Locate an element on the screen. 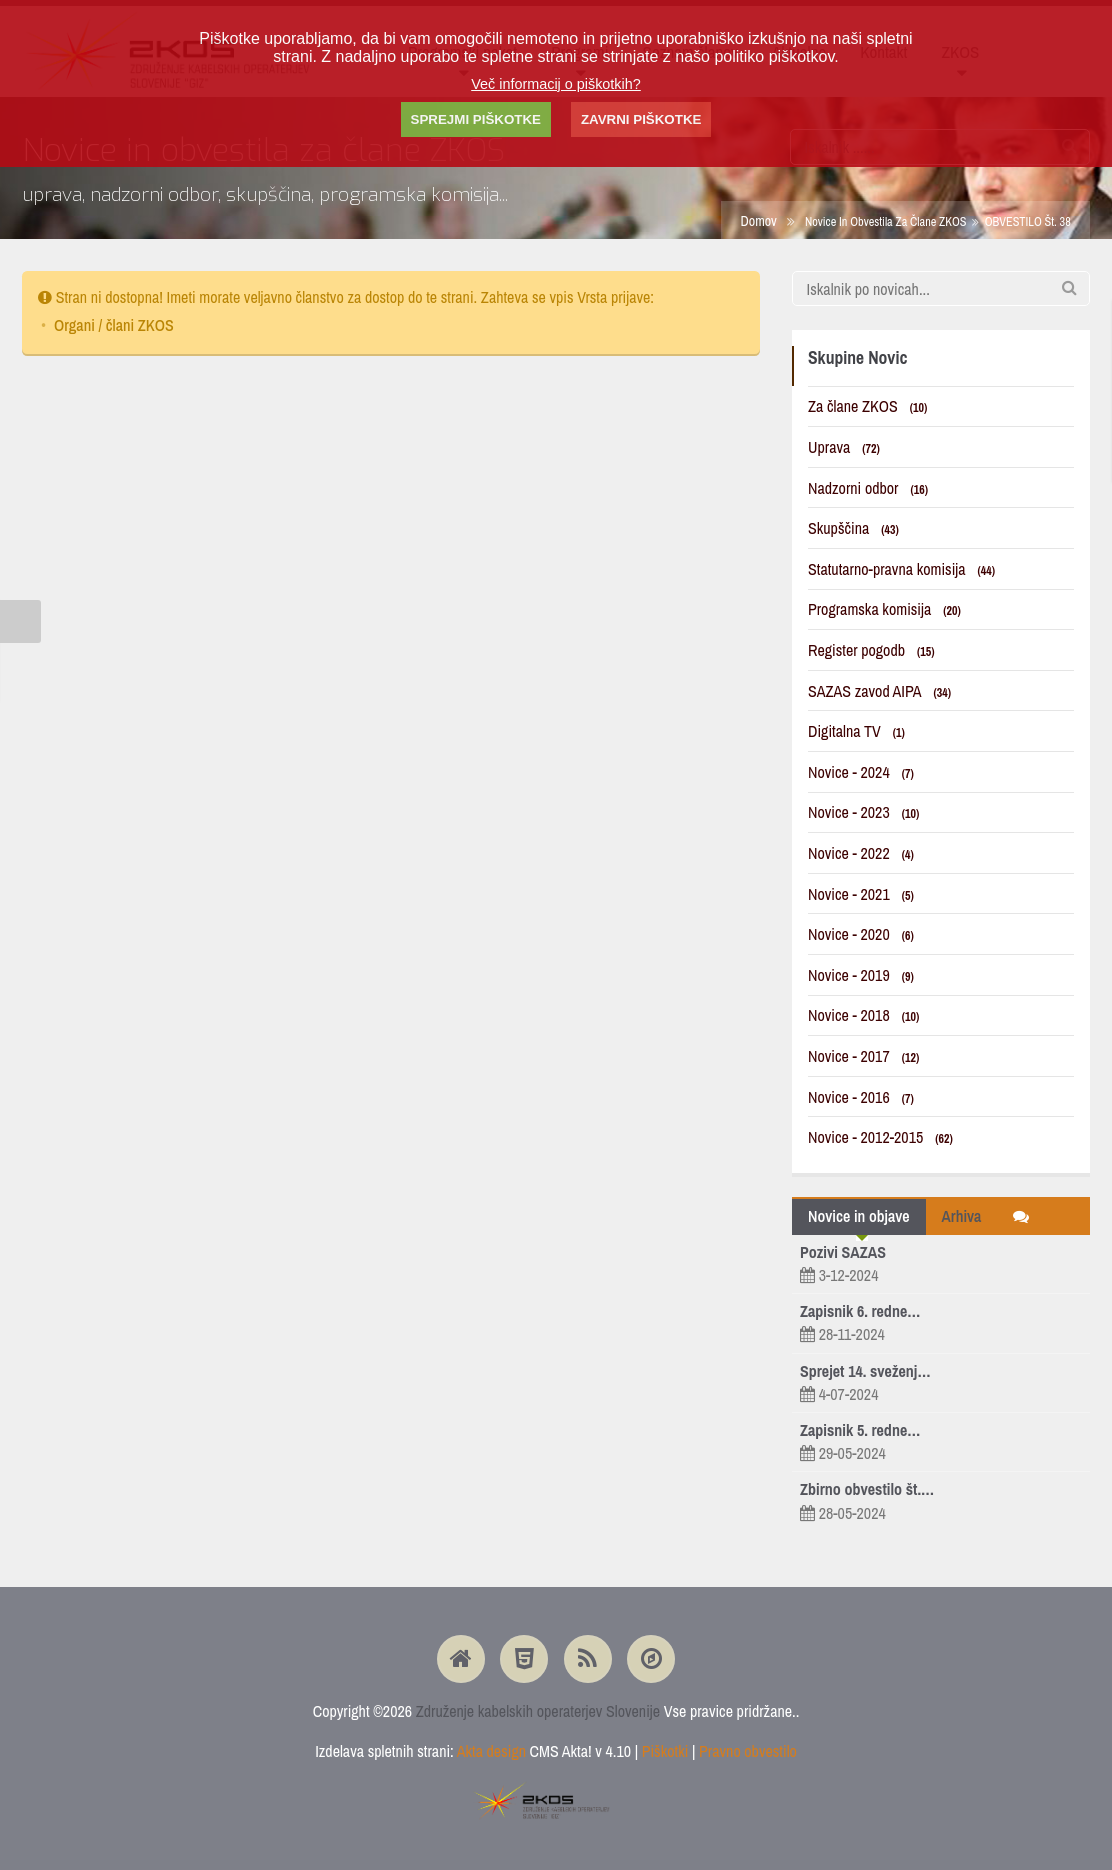 Image resolution: width=1112 pixels, height=1870 pixels. Novice - 2022 is located at coordinates (861, 853).